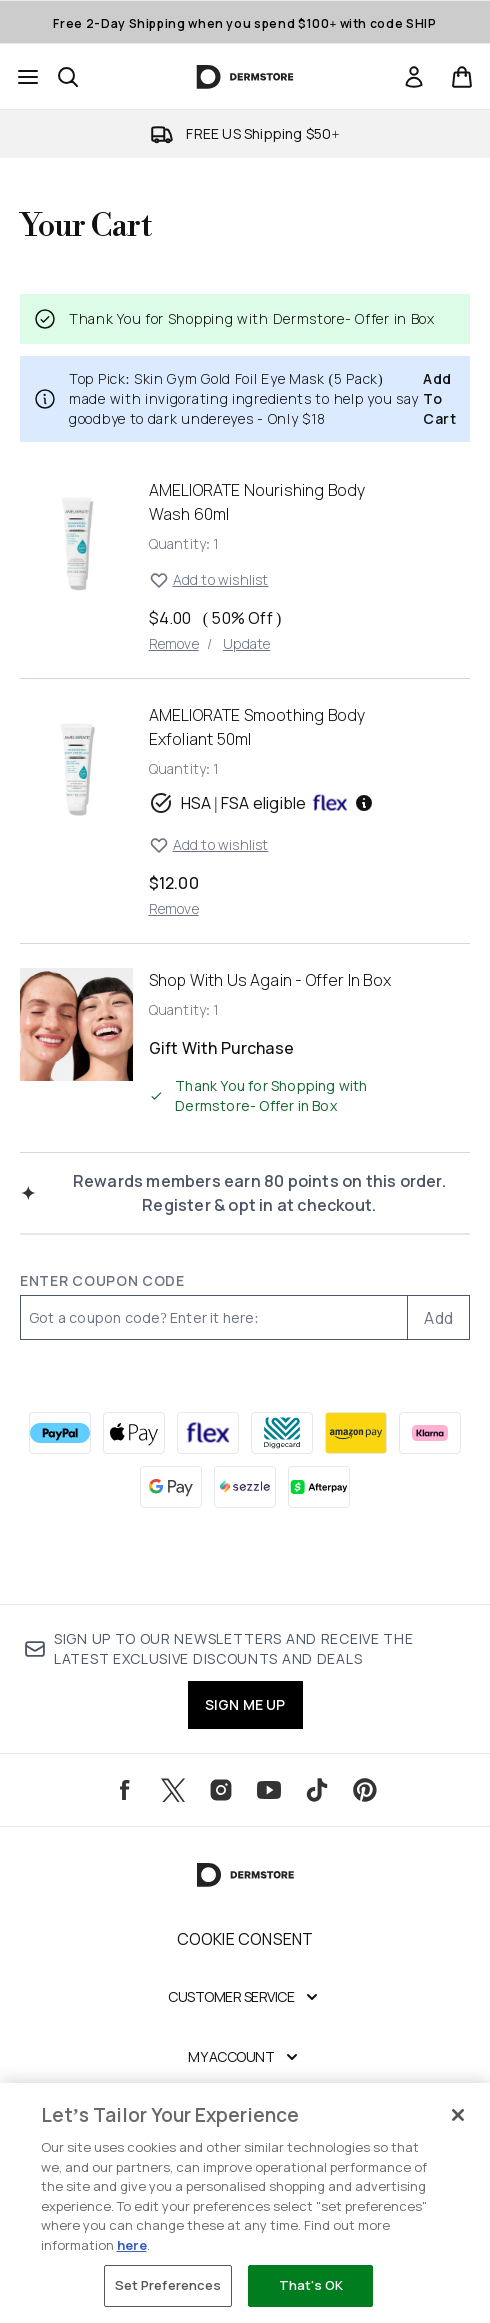 Image resolution: width=490 pixels, height=2323 pixels. Describe the element at coordinates (245, 1997) in the screenshot. I see `[Expand Customer Service]` at that location.